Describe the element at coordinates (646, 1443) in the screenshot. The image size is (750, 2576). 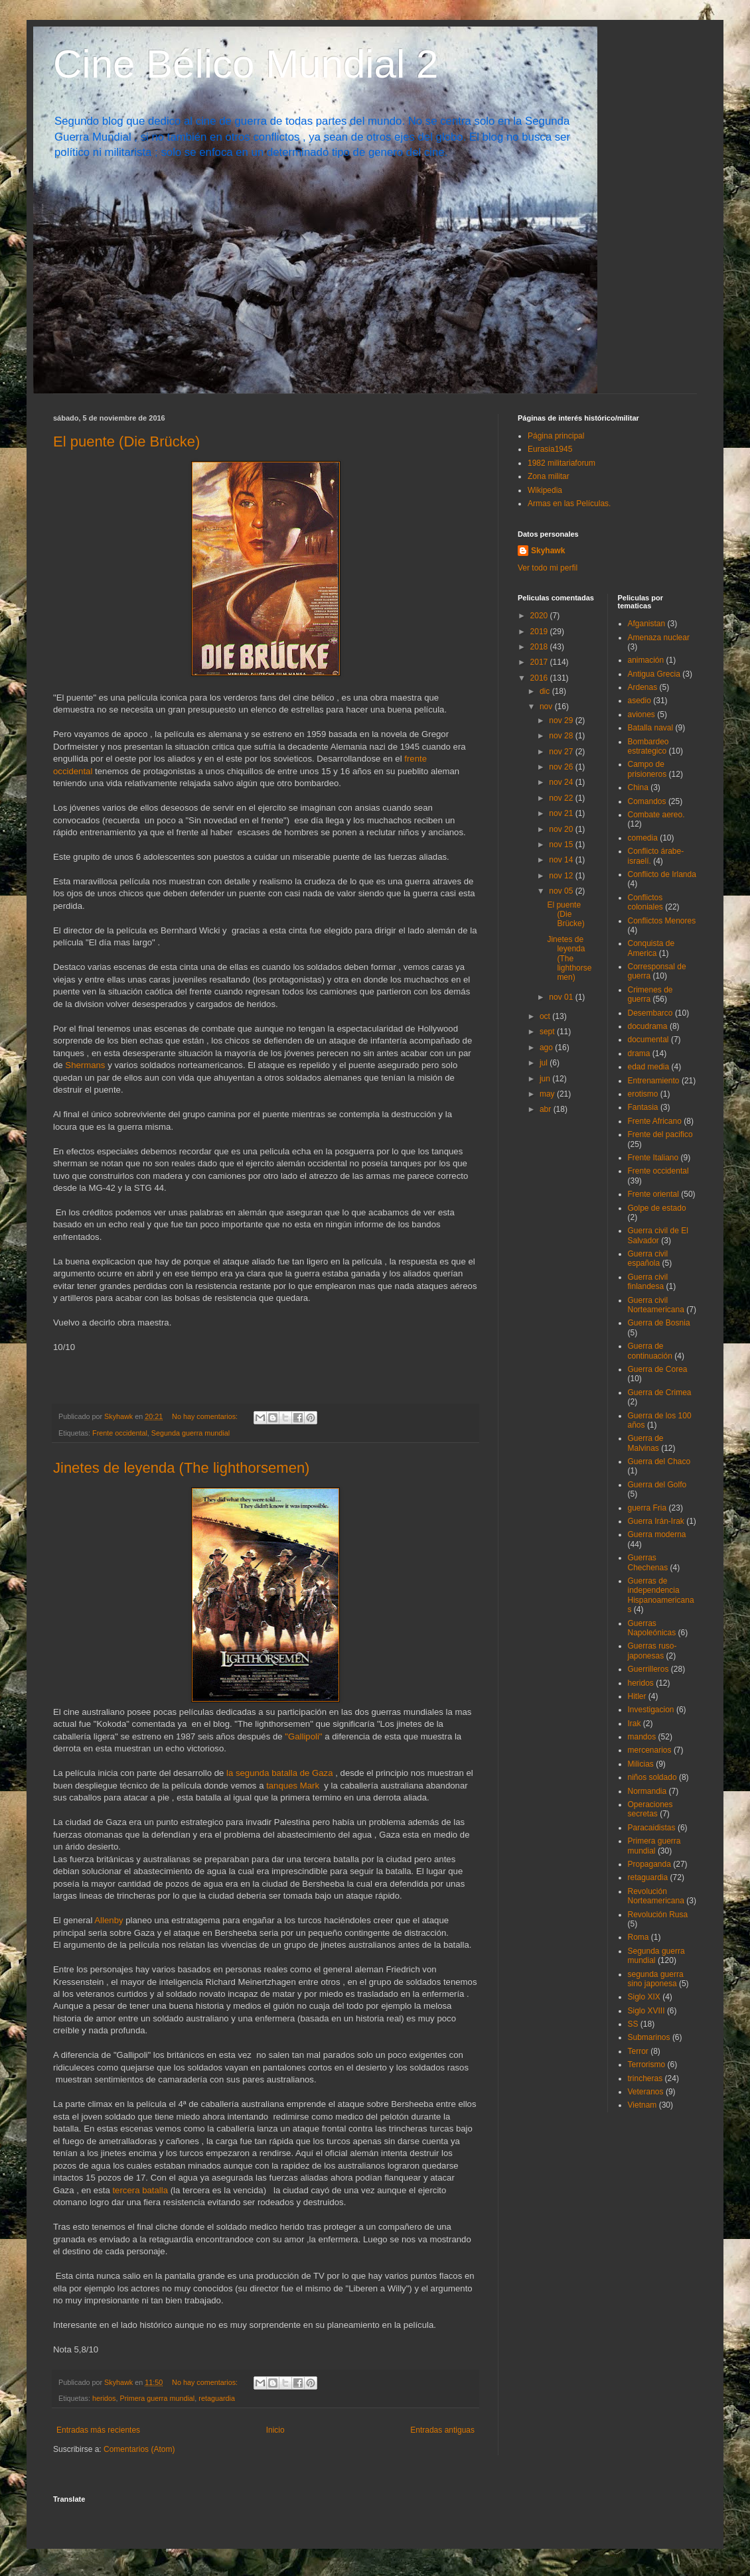
I see `Guerra de Malvinas` at that location.